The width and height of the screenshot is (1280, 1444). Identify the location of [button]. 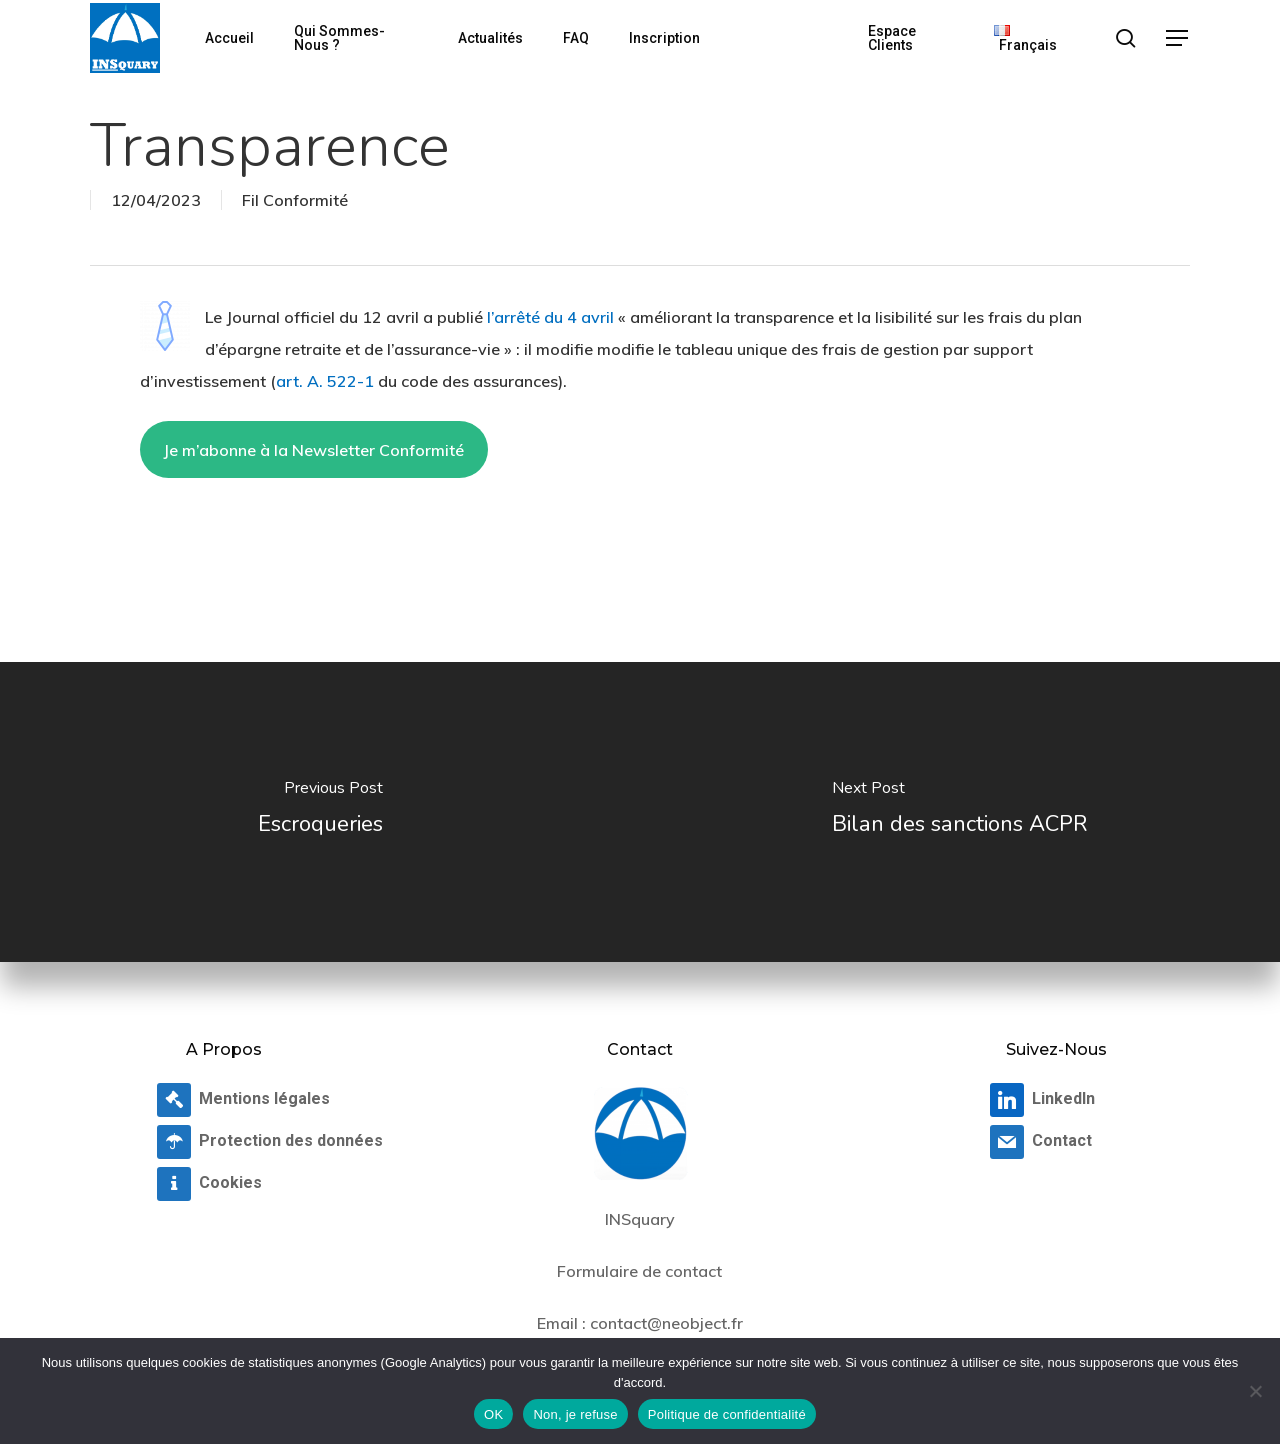
(1178, 38).